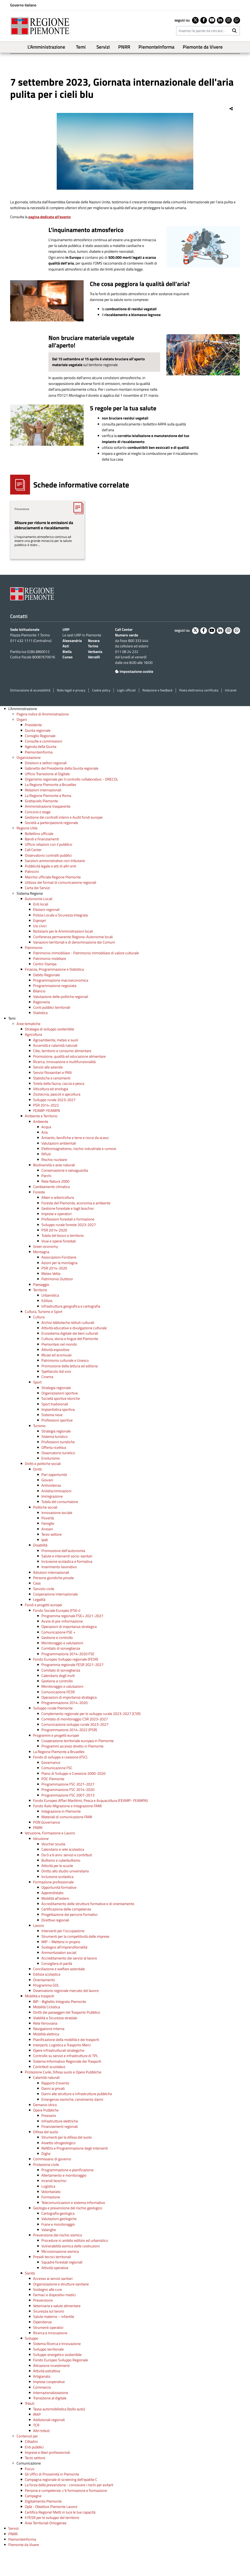 This screenshot has width=250, height=2576. I want to click on Ambiente, so click(40, 1127).